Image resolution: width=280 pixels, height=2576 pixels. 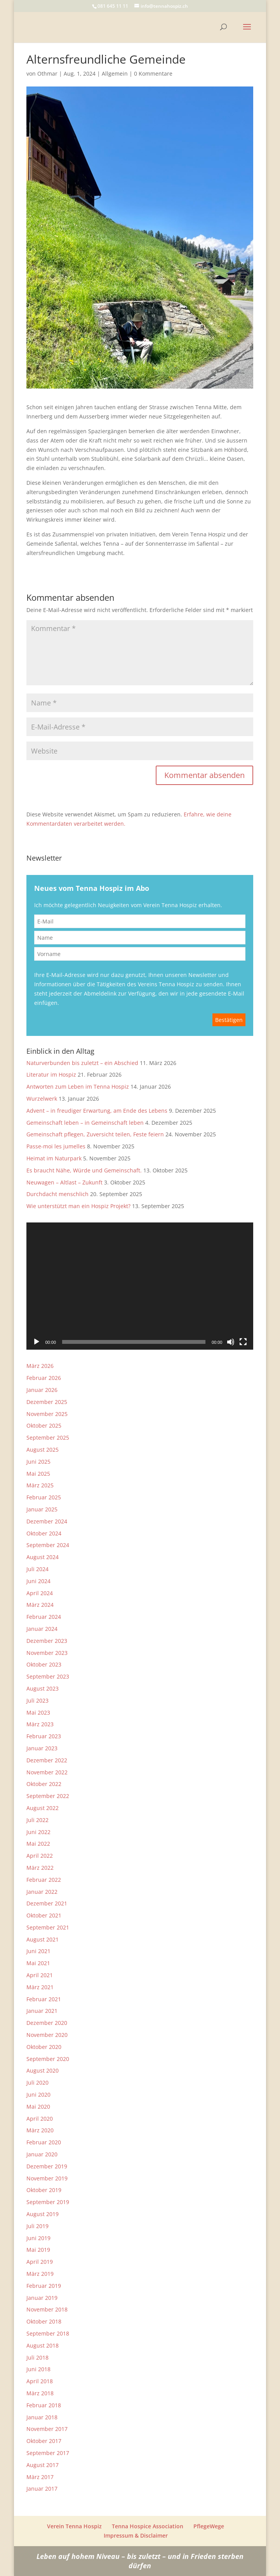 I want to click on PflegeWege, so click(x=208, y=2526).